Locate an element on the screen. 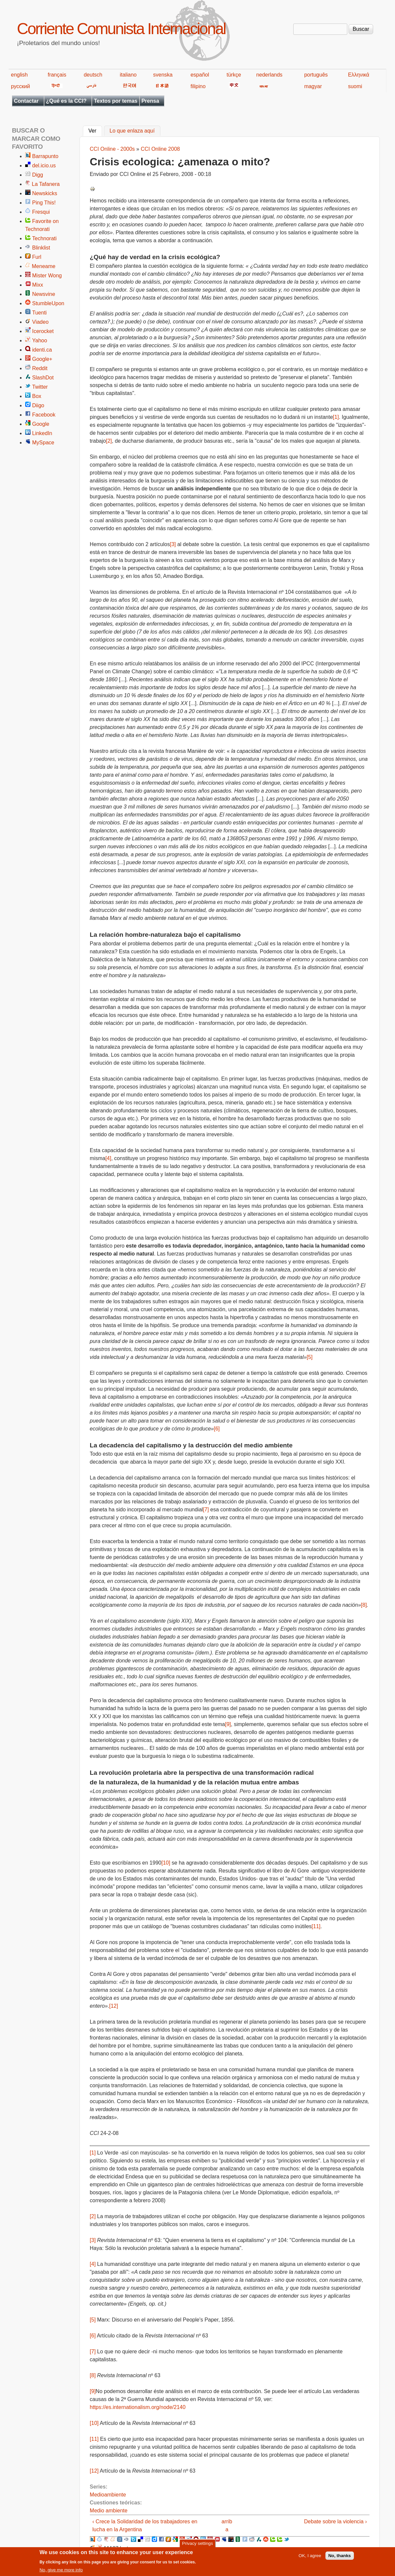  La Tafanera is located at coordinates (46, 184).